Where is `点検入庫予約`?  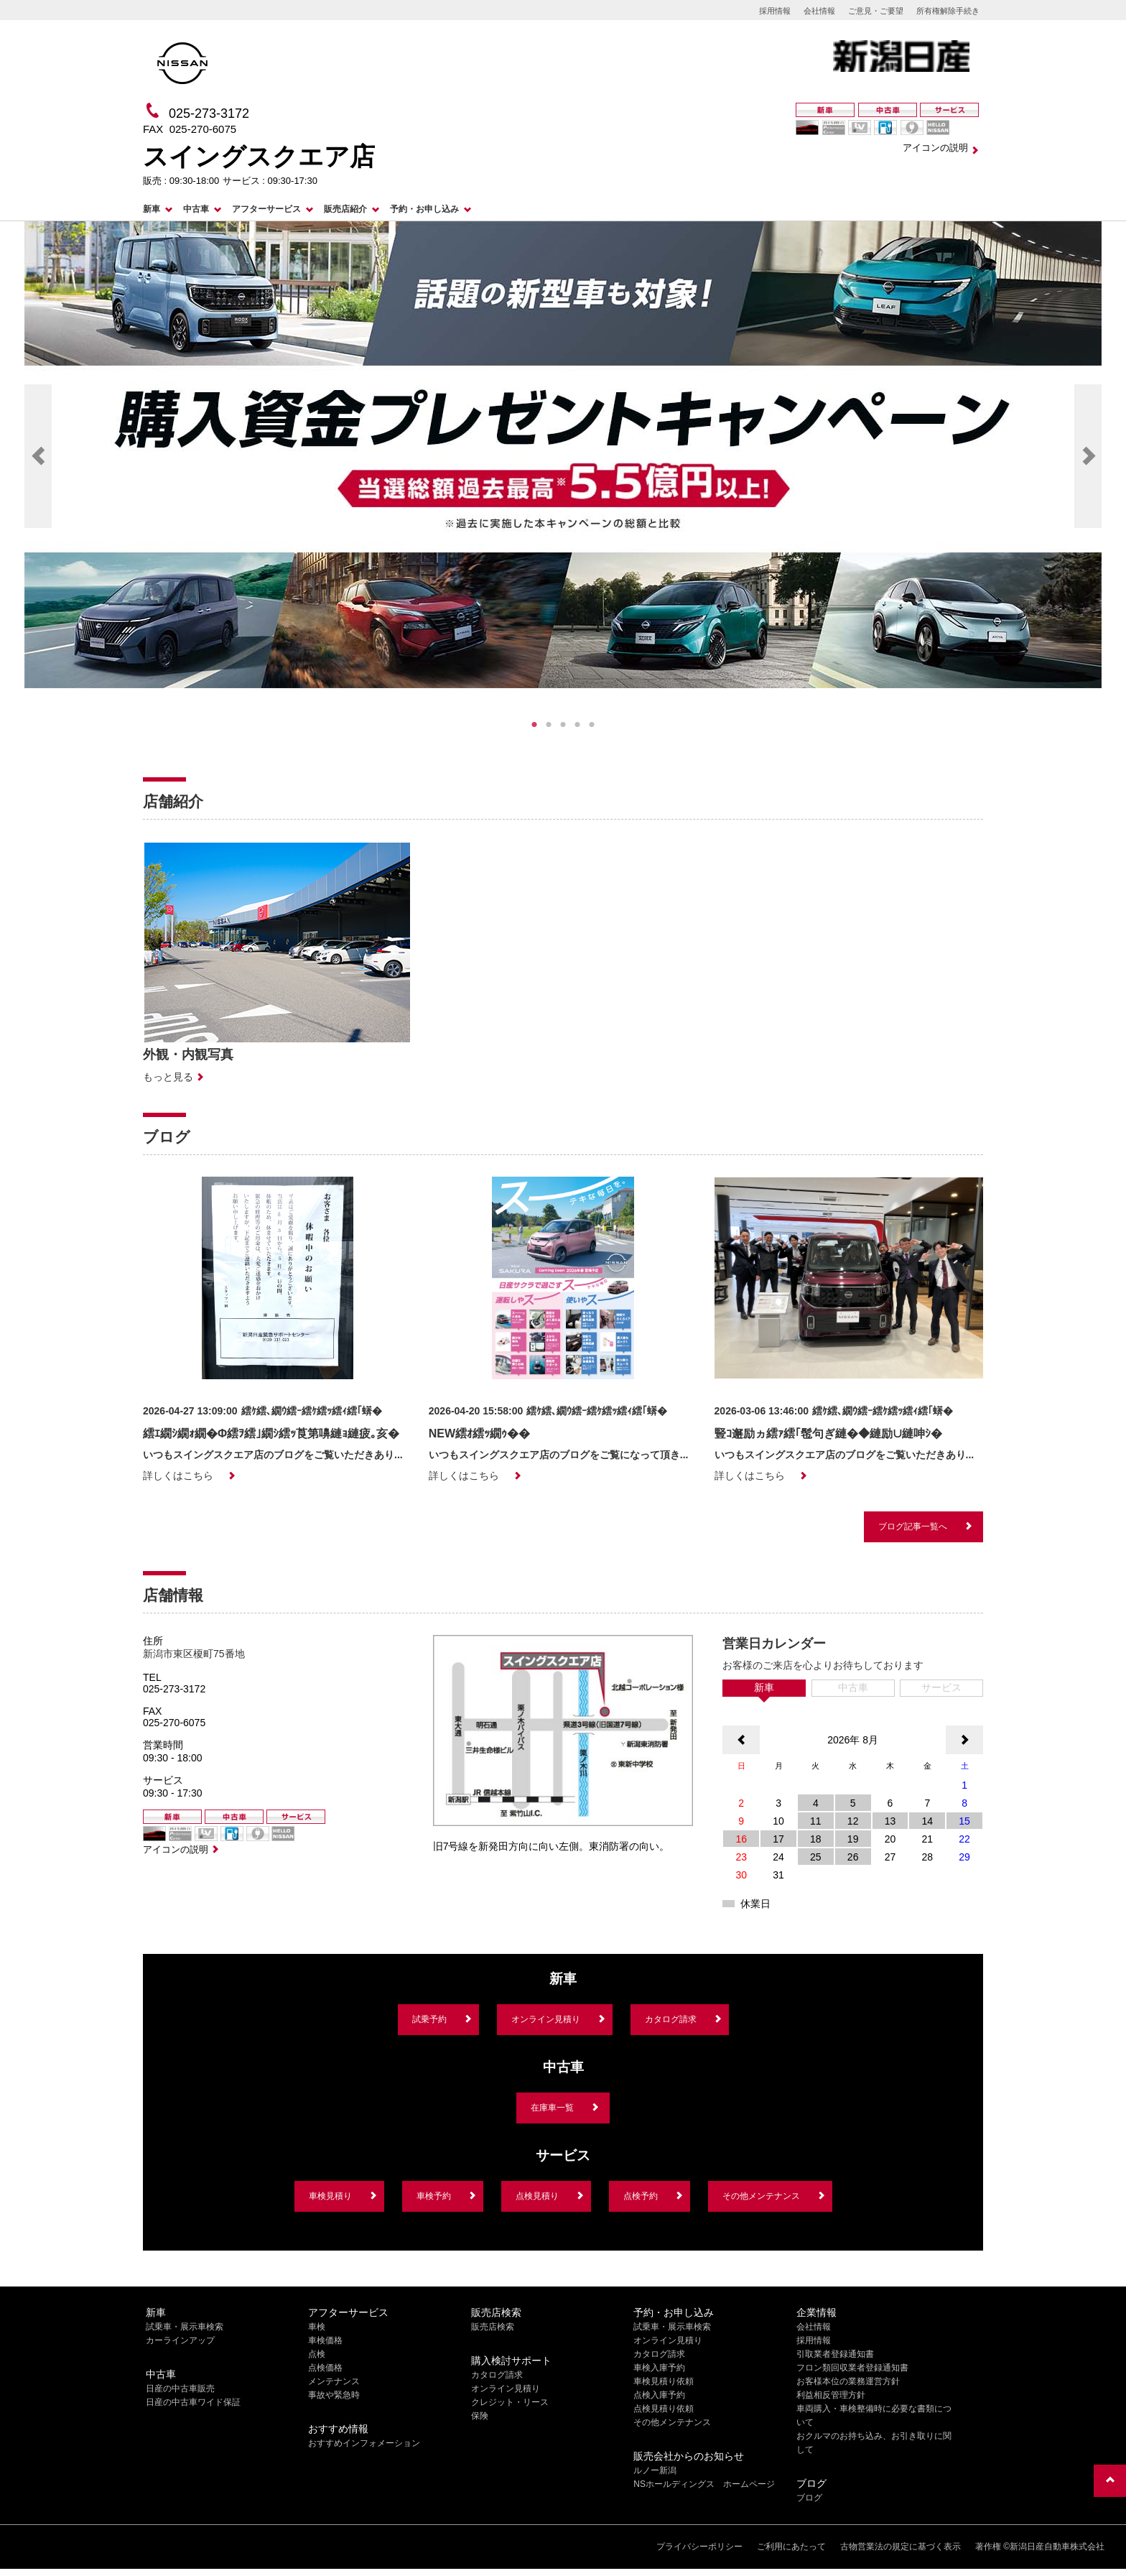
点検入庫予約 is located at coordinates (659, 2395).